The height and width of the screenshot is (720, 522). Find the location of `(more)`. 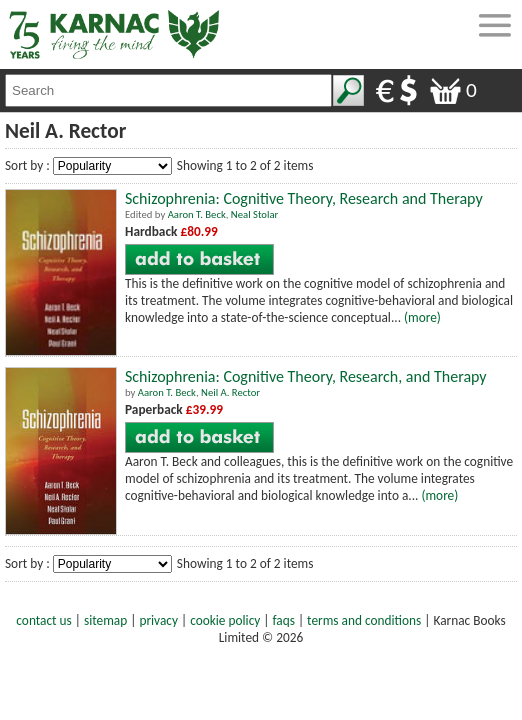

(more) is located at coordinates (422, 317).